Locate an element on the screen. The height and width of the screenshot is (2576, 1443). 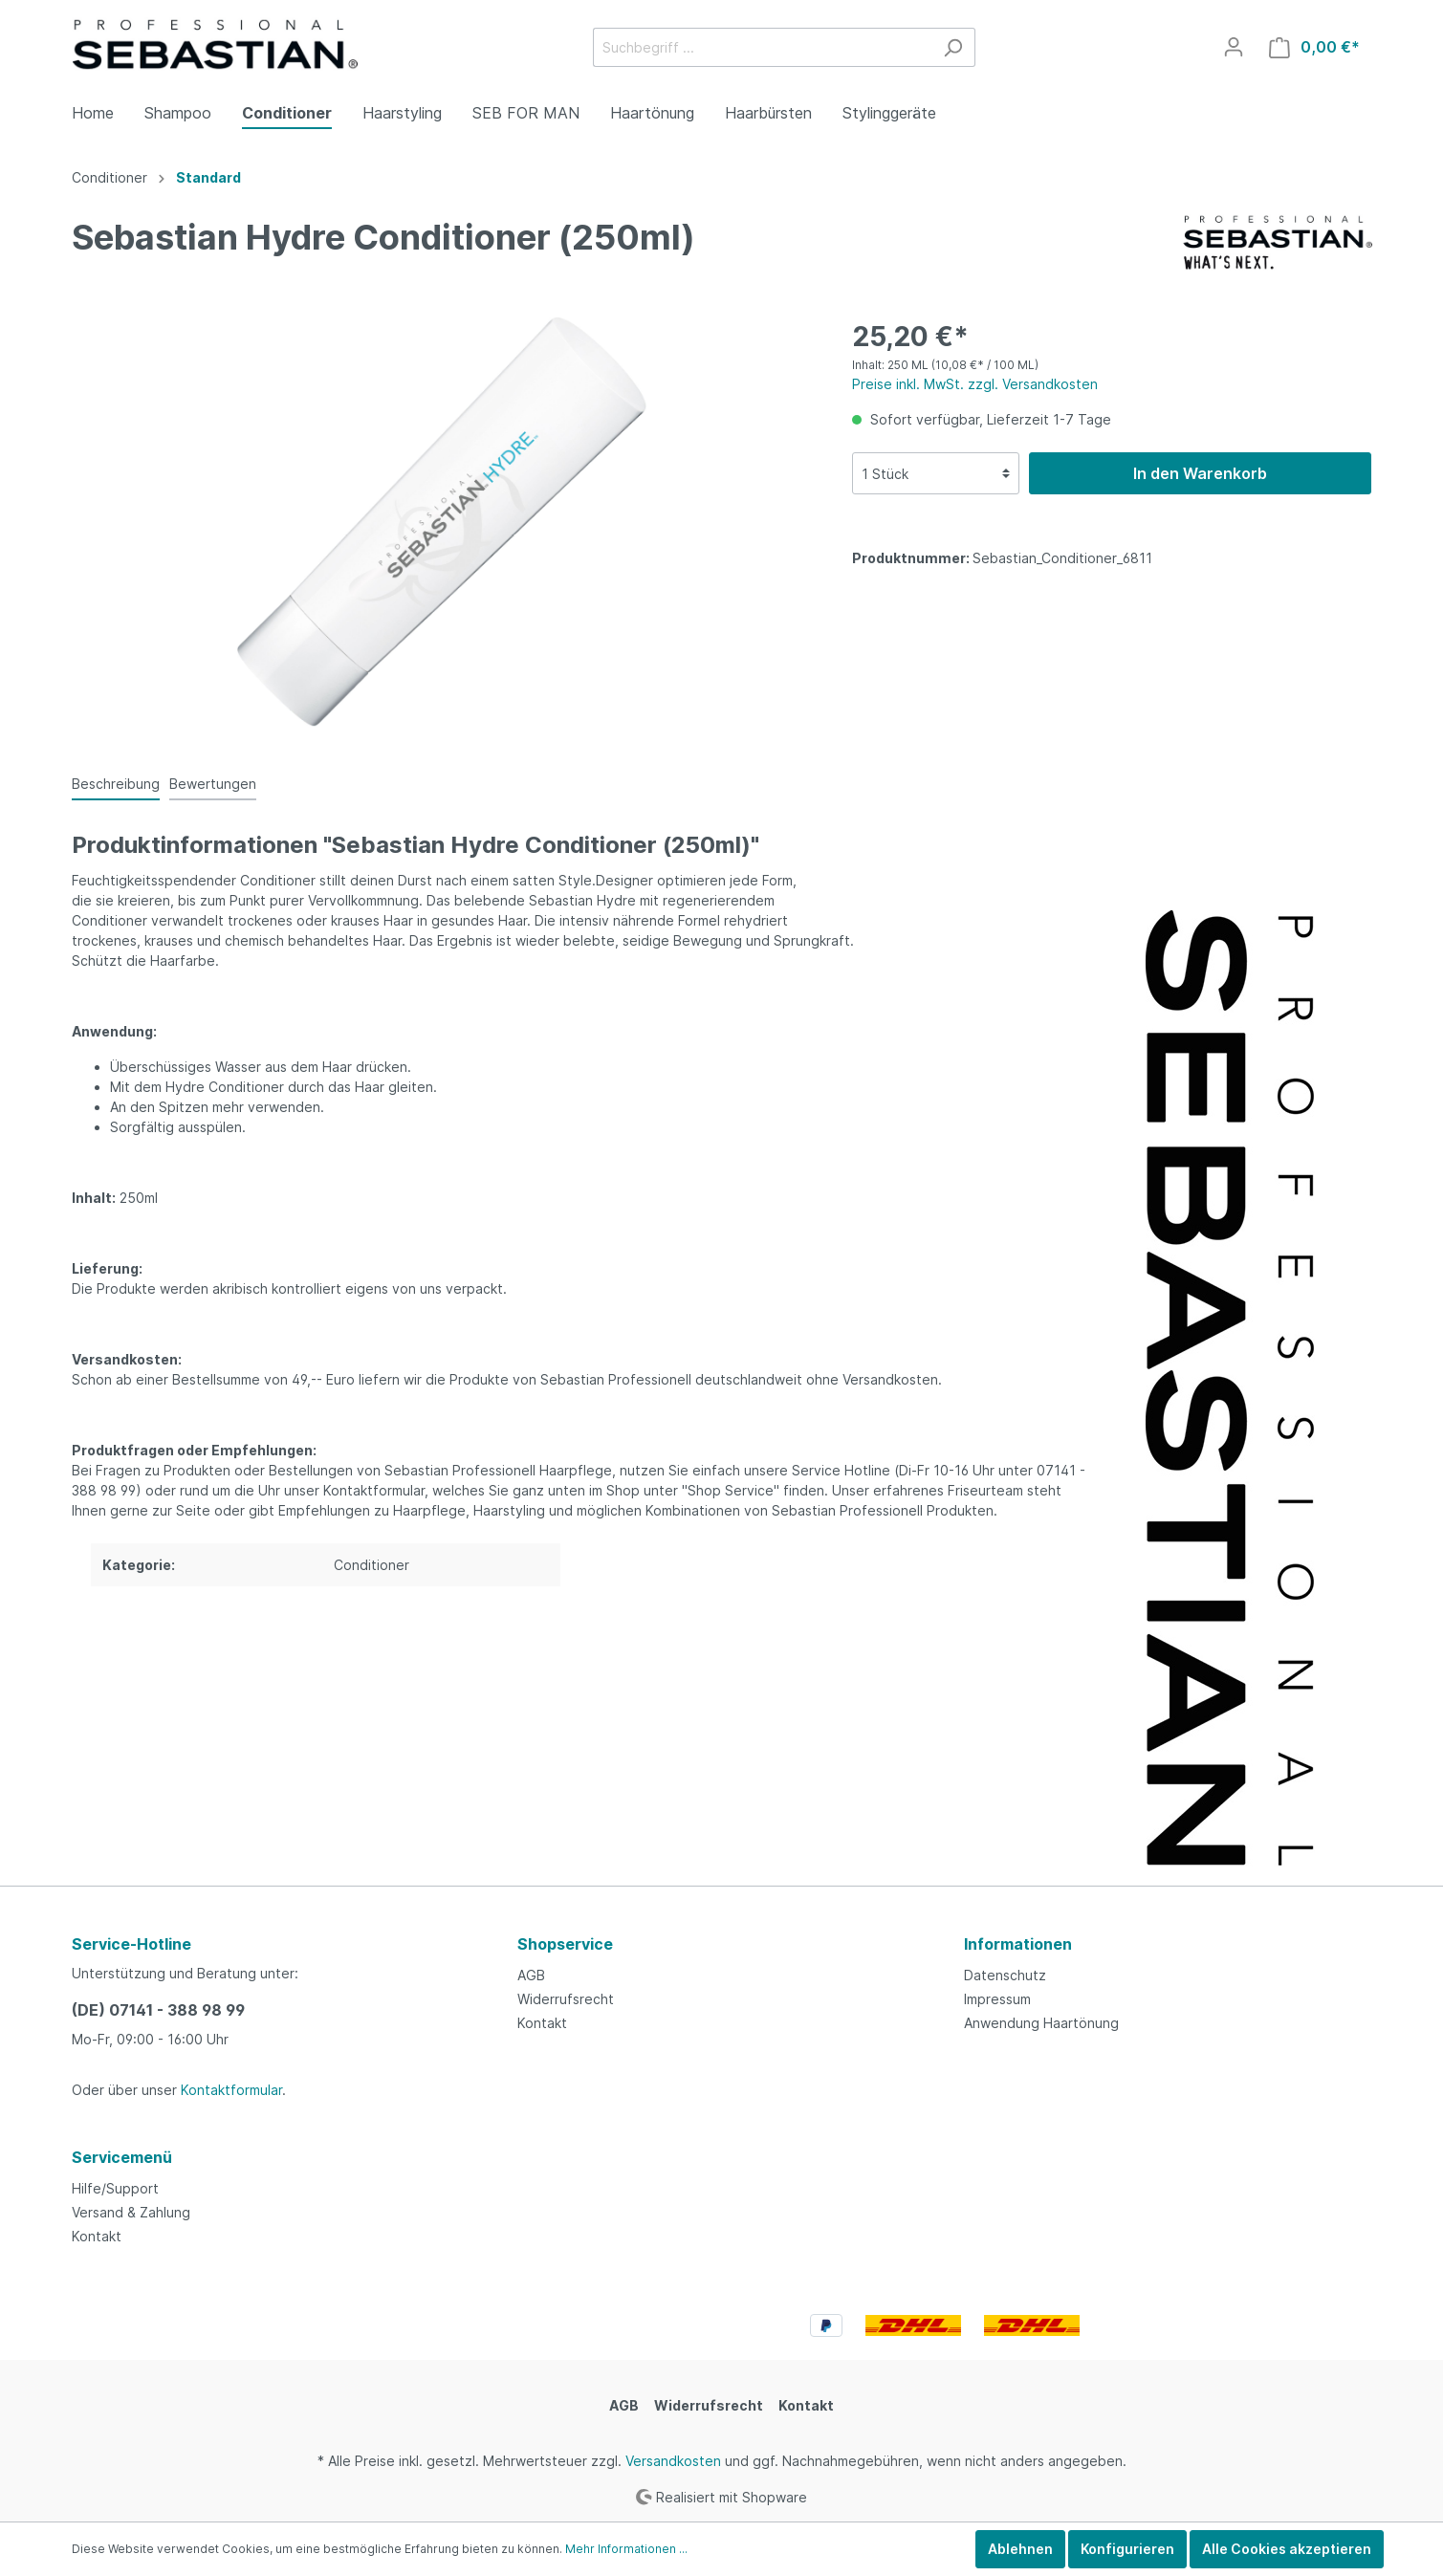
Impressum is located at coordinates (997, 1999).